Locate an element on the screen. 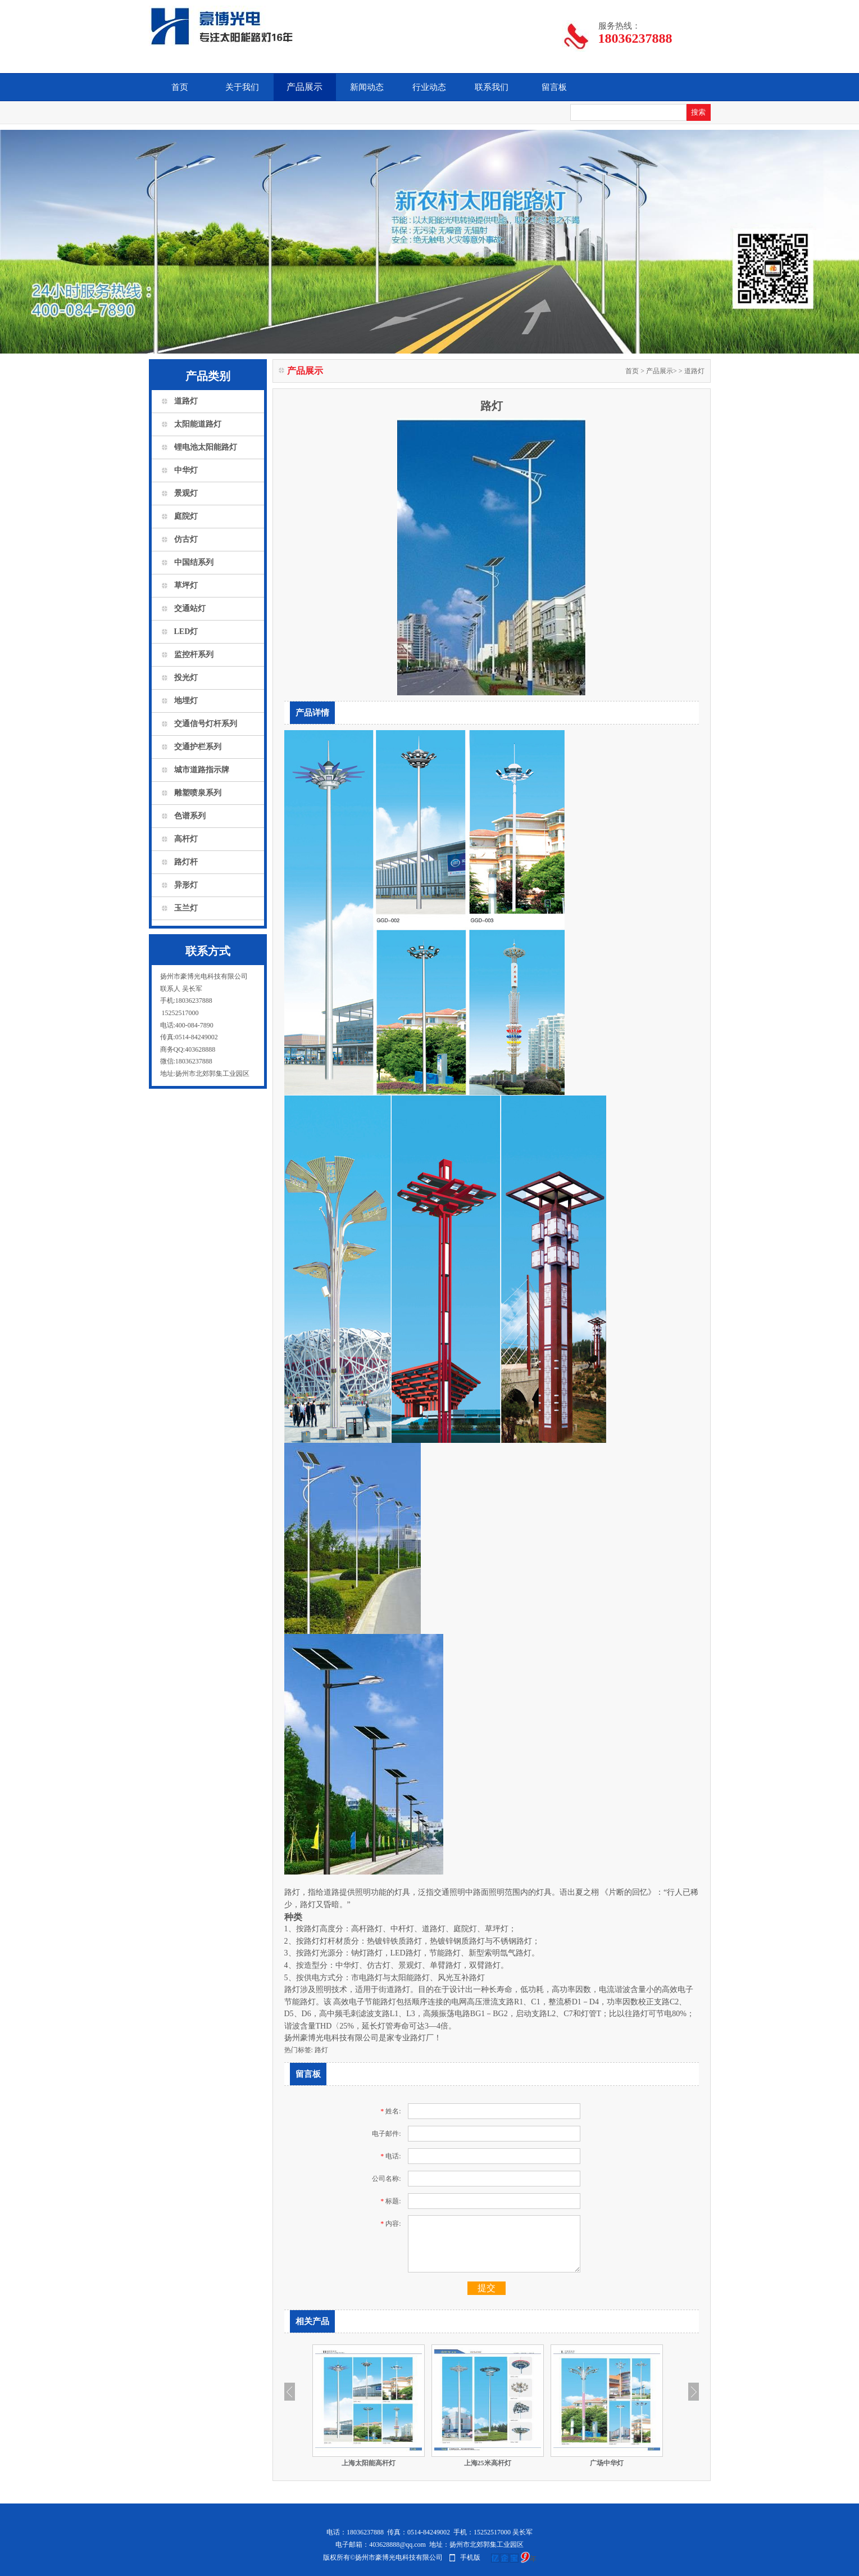 The image size is (859, 2576). 提交 is located at coordinates (487, 2288).